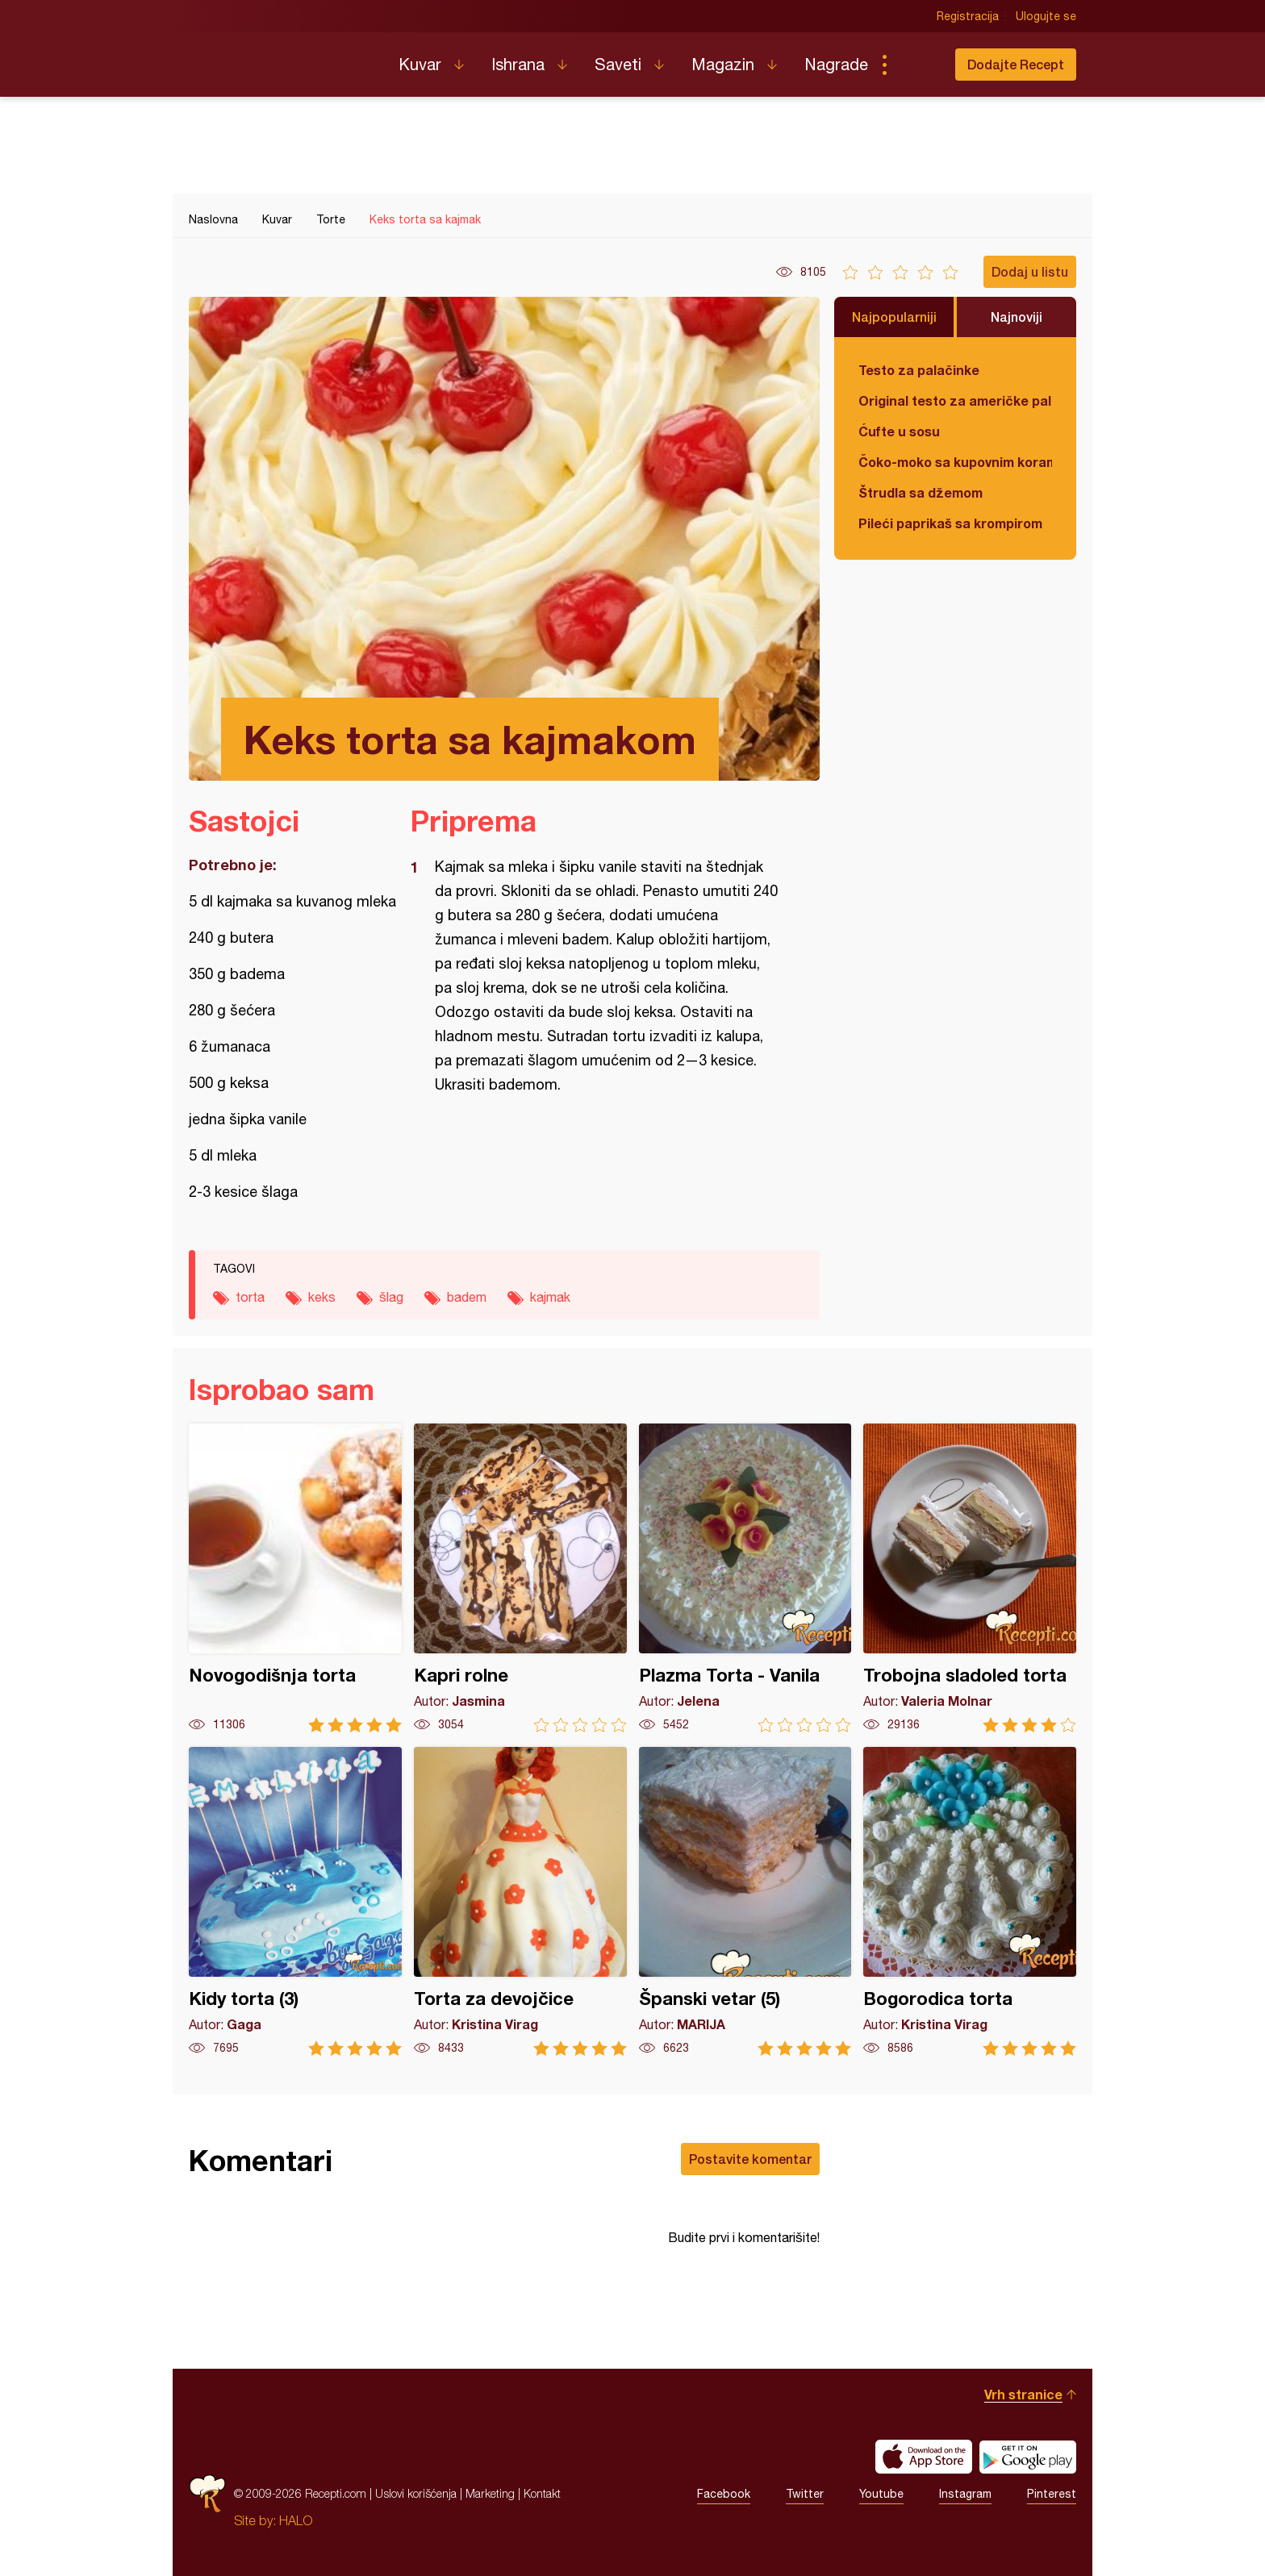 The width and height of the screenshot is (1265, 2576). What do you see at coordinates (295, 2520) in the screenshot?
I see `HALO` at bounding box center [295, 2520].